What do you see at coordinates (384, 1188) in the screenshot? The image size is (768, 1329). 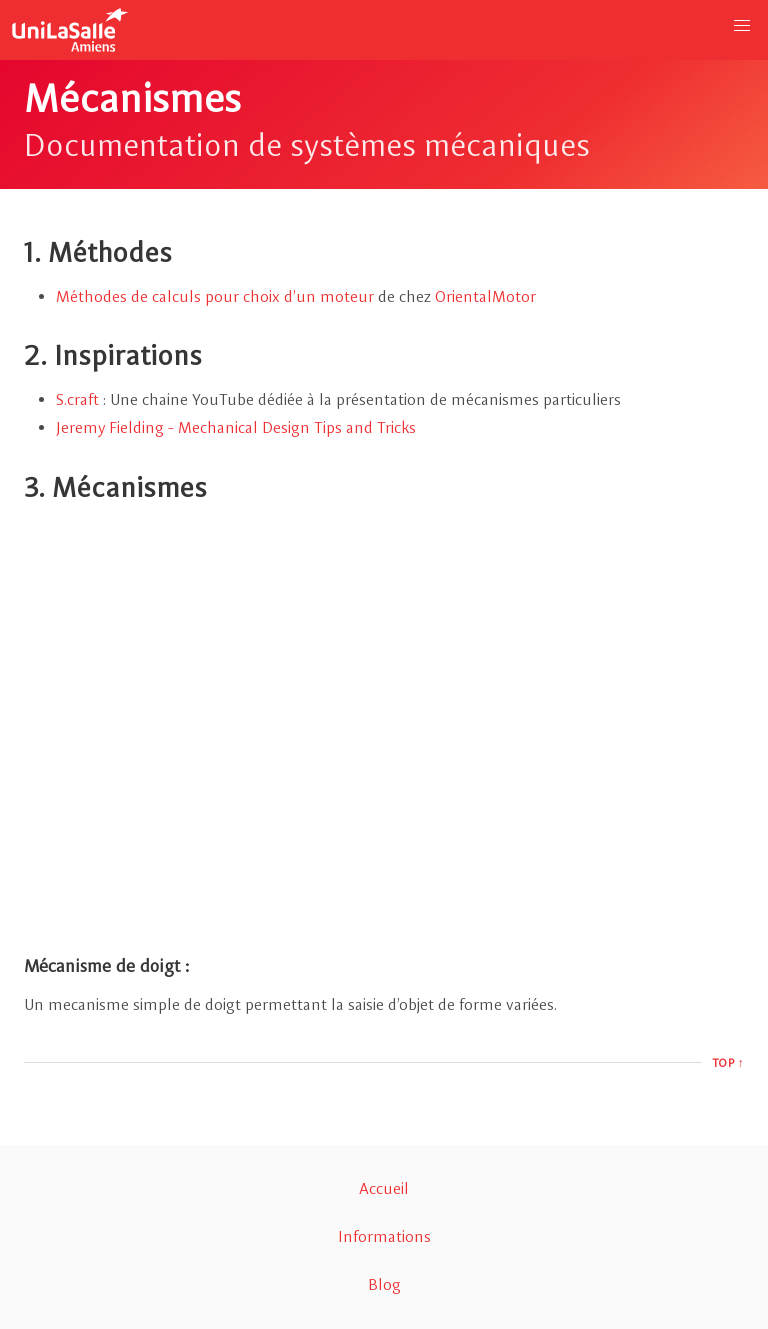 I see `Accueil` at bounding box center [384, 1188].